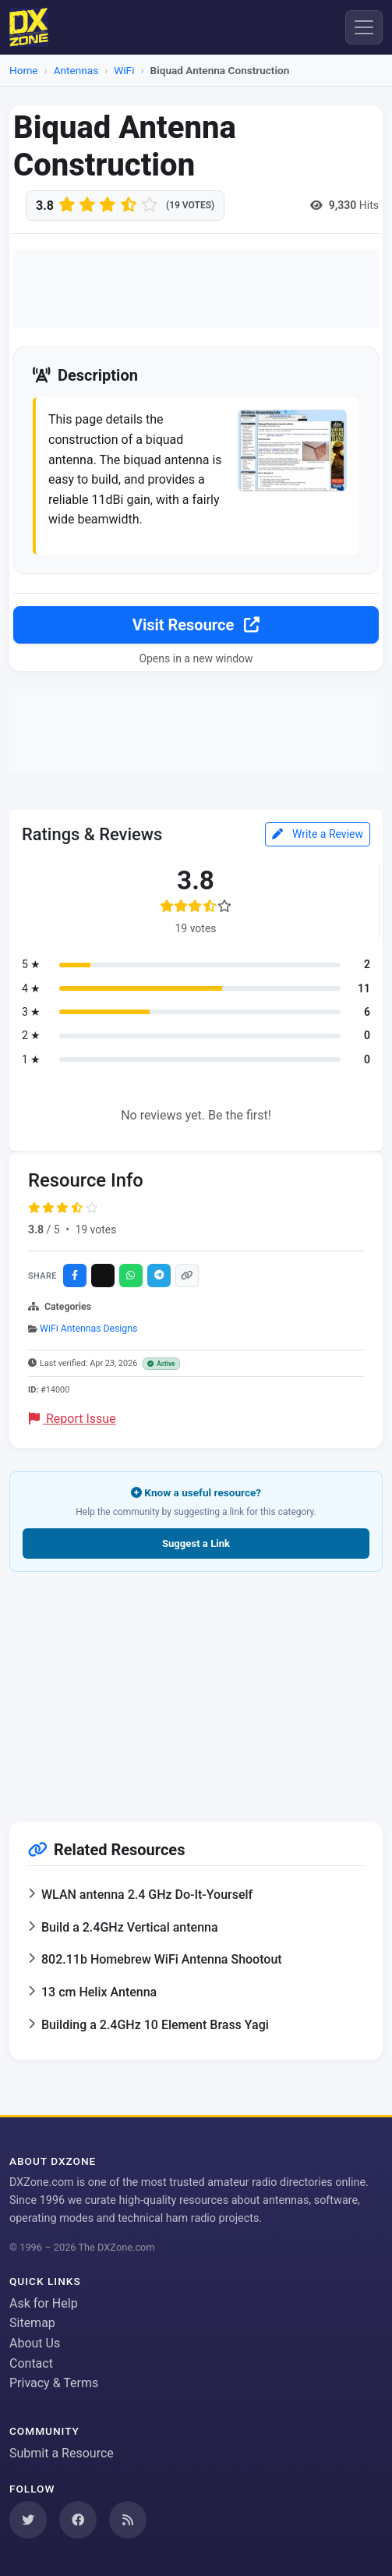 This screenshot has width=392, height=2576. What do you see at coordinates (196, 289) in the screenshot?
I see `[Advertisement]` at bounding box center [196, 289].